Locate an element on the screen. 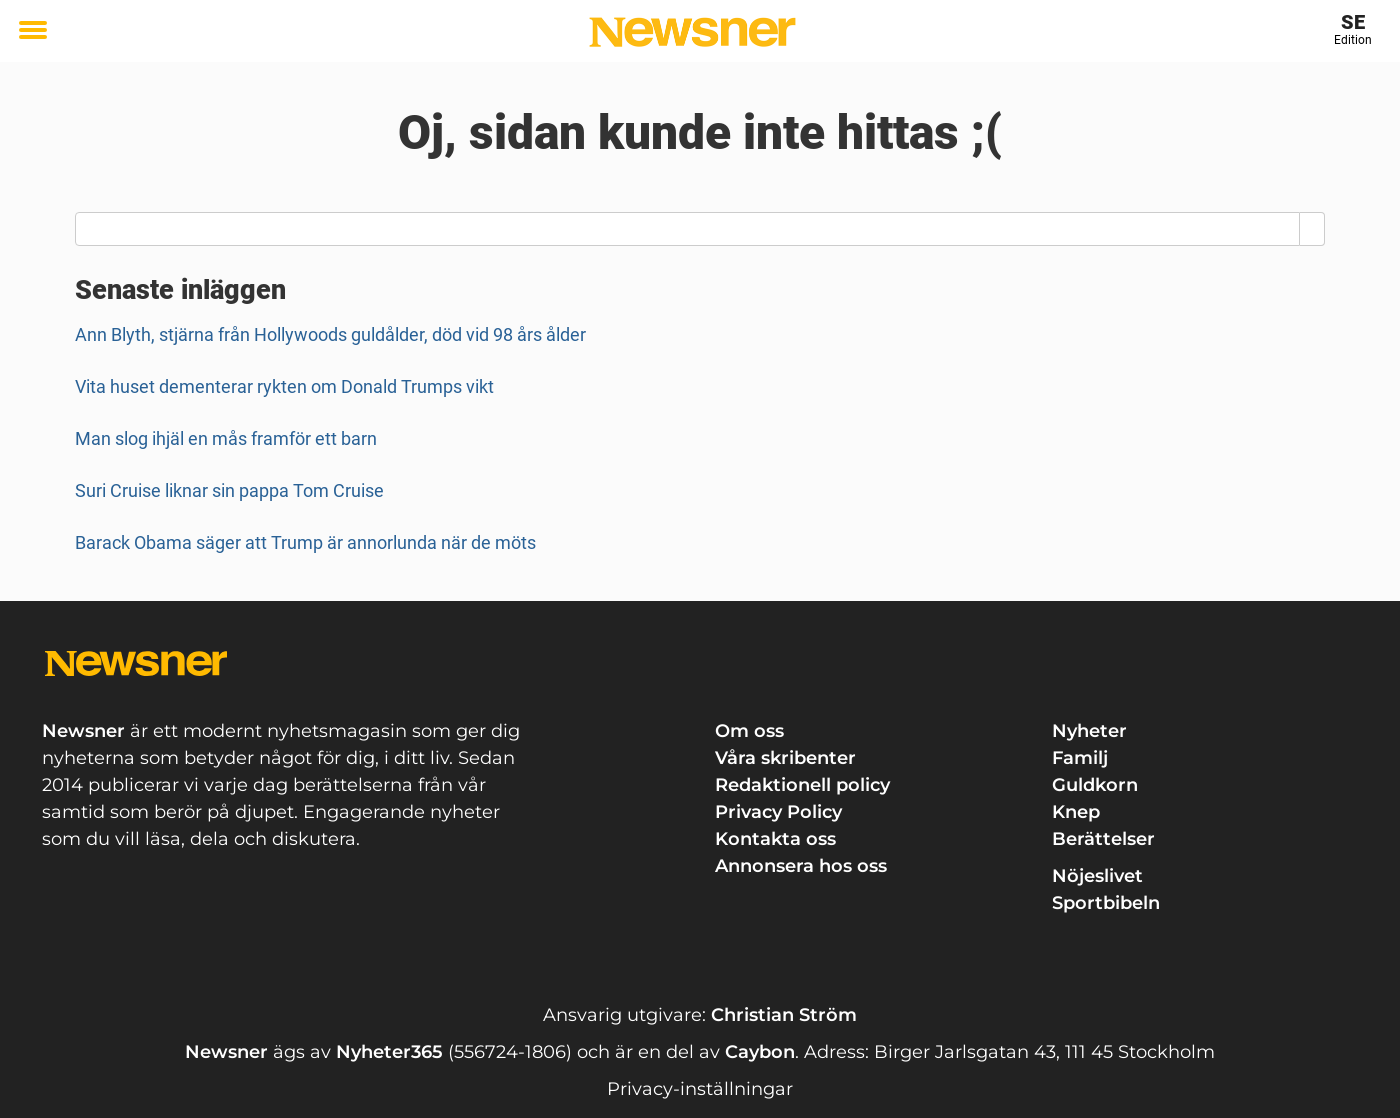 The height and width of the screenshot is (1118, 1400). Nyheter is located at coordinates (1089, 731).